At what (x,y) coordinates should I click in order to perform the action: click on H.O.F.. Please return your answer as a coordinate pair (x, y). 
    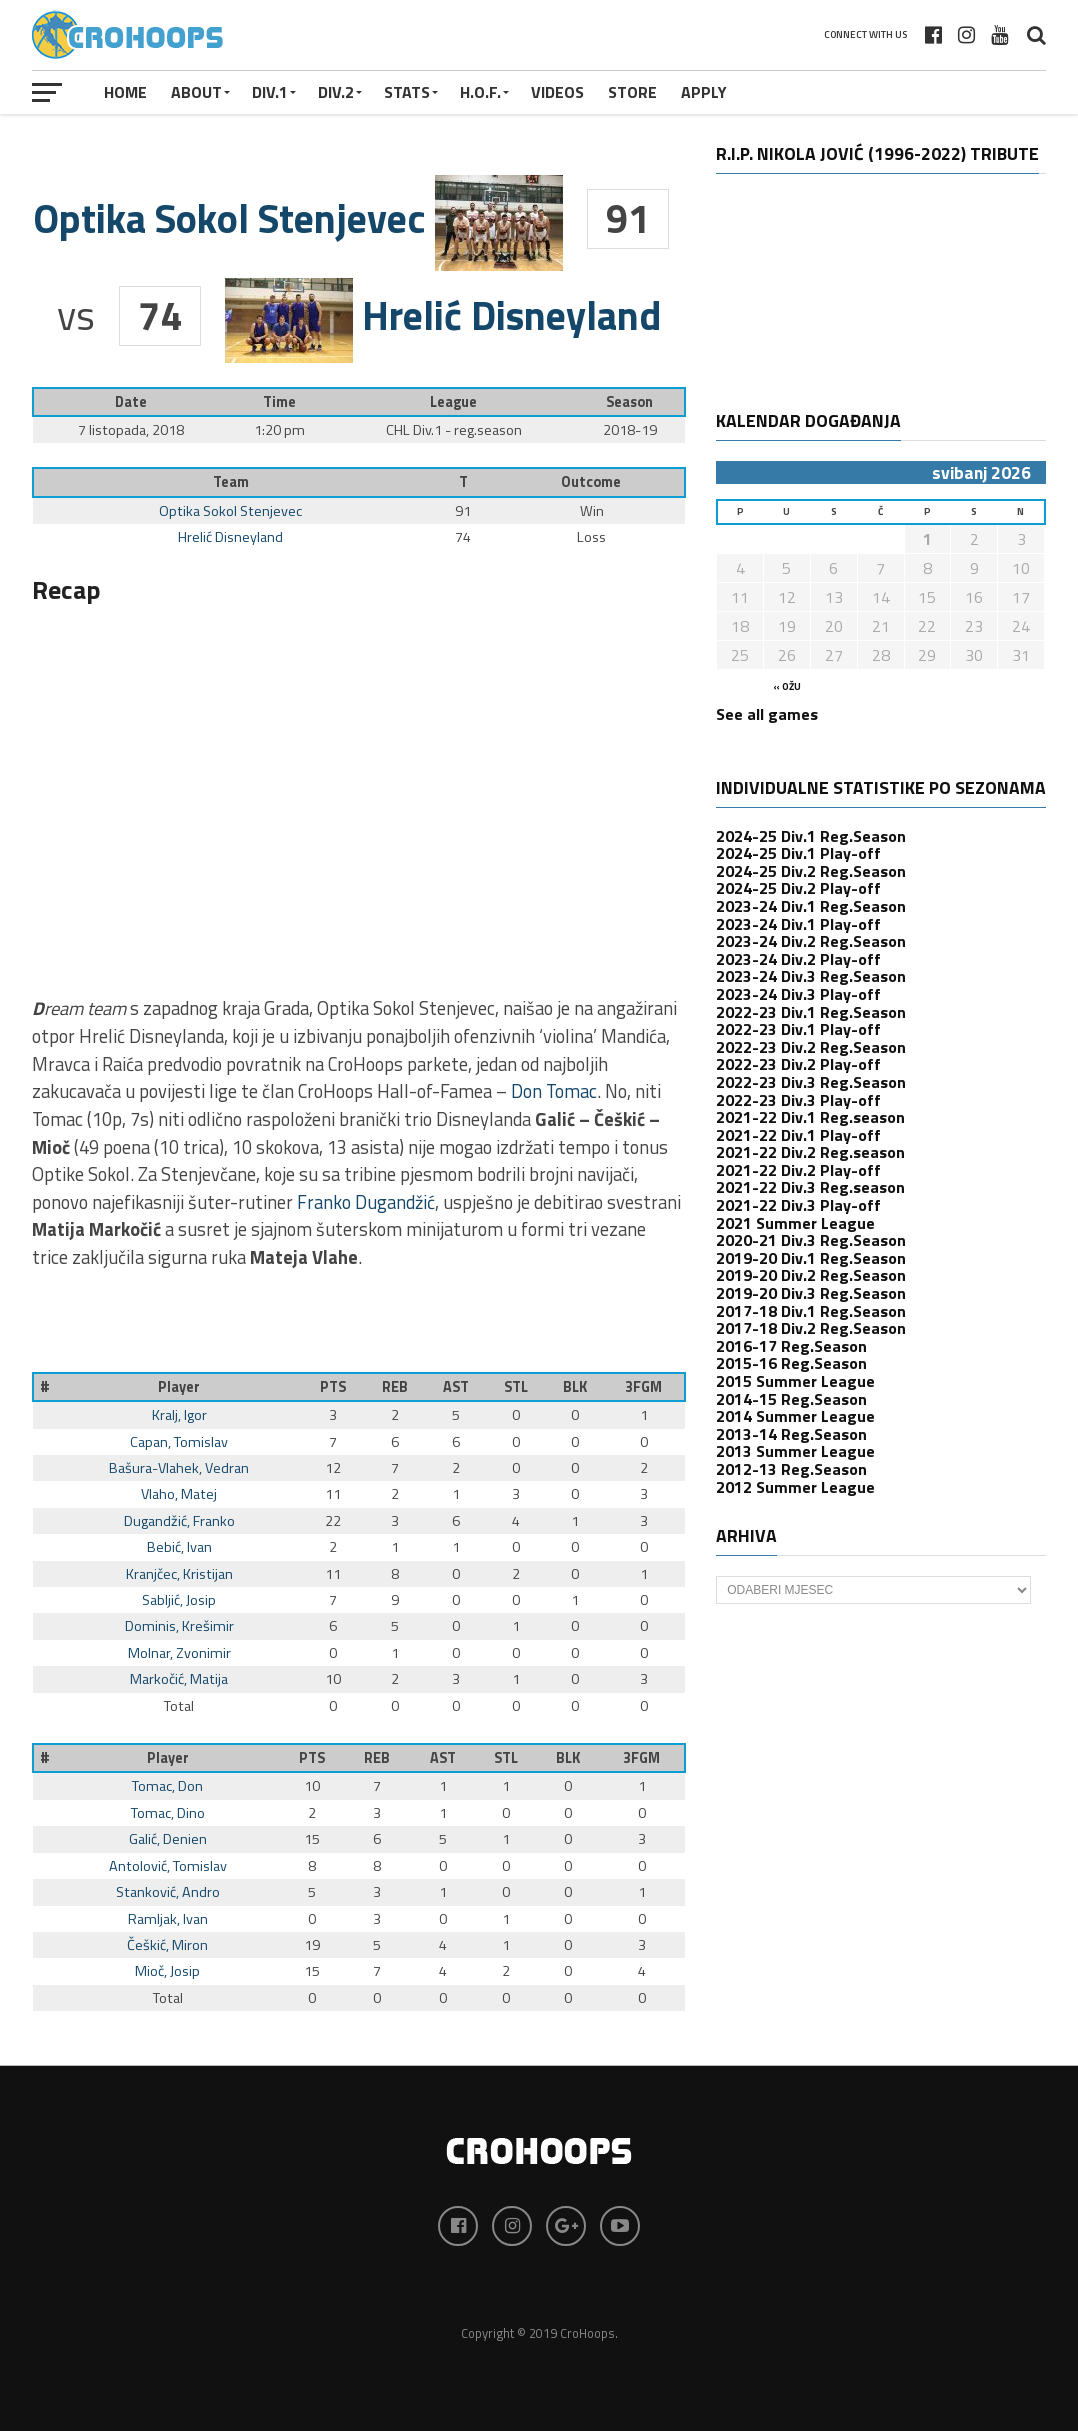
    Looking at the image, I should click on (480, 92).